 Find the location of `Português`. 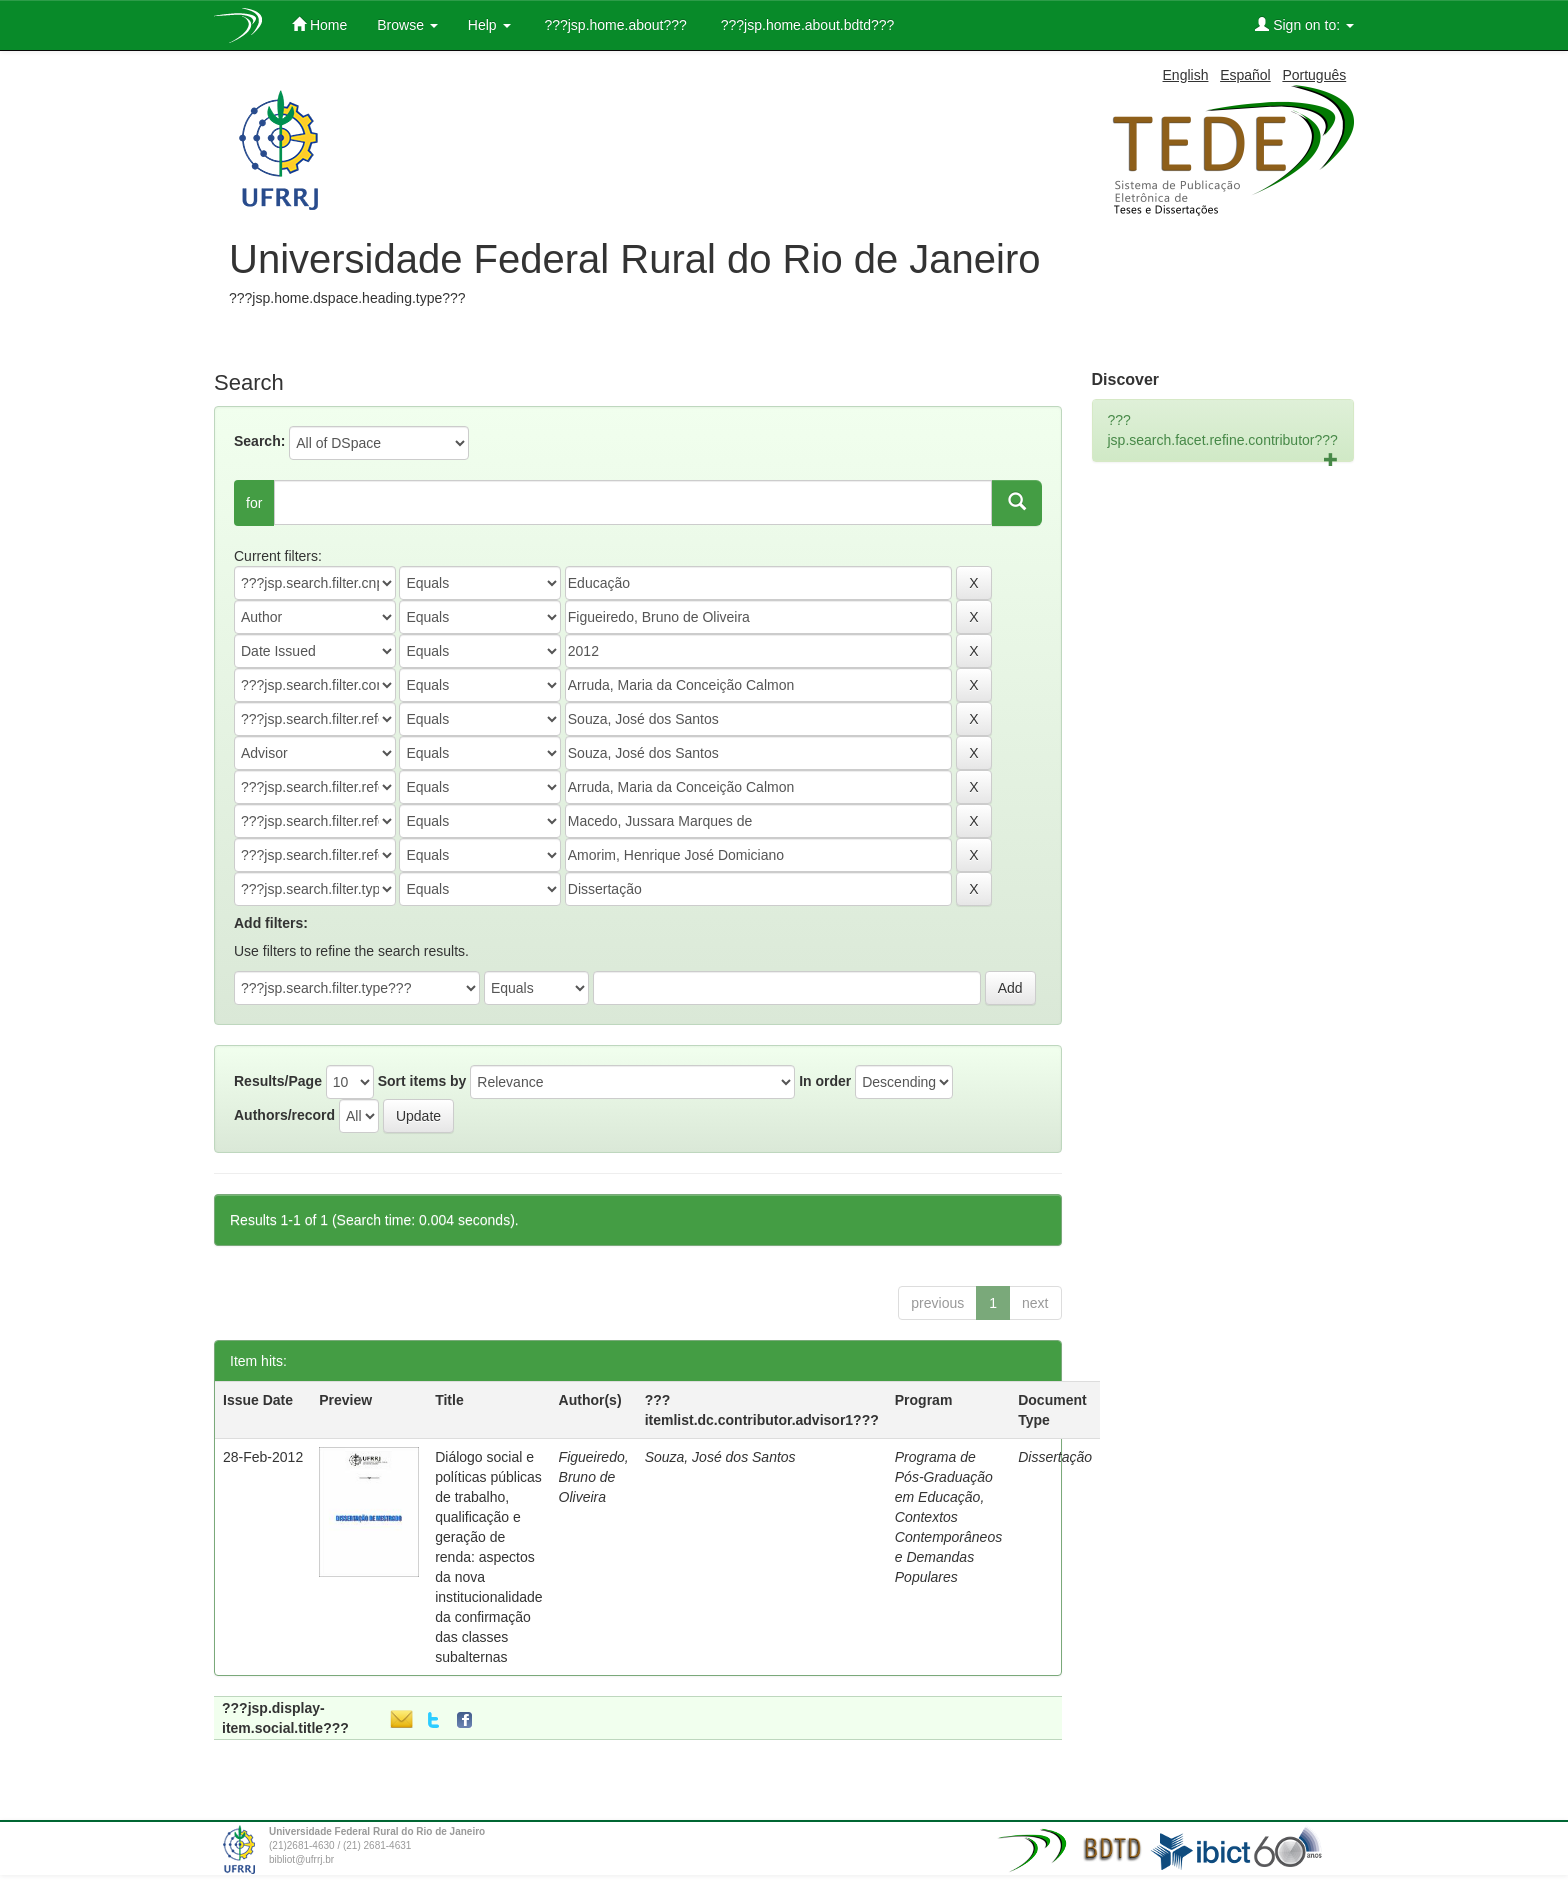

Português is located at coordinates (1314, 75).